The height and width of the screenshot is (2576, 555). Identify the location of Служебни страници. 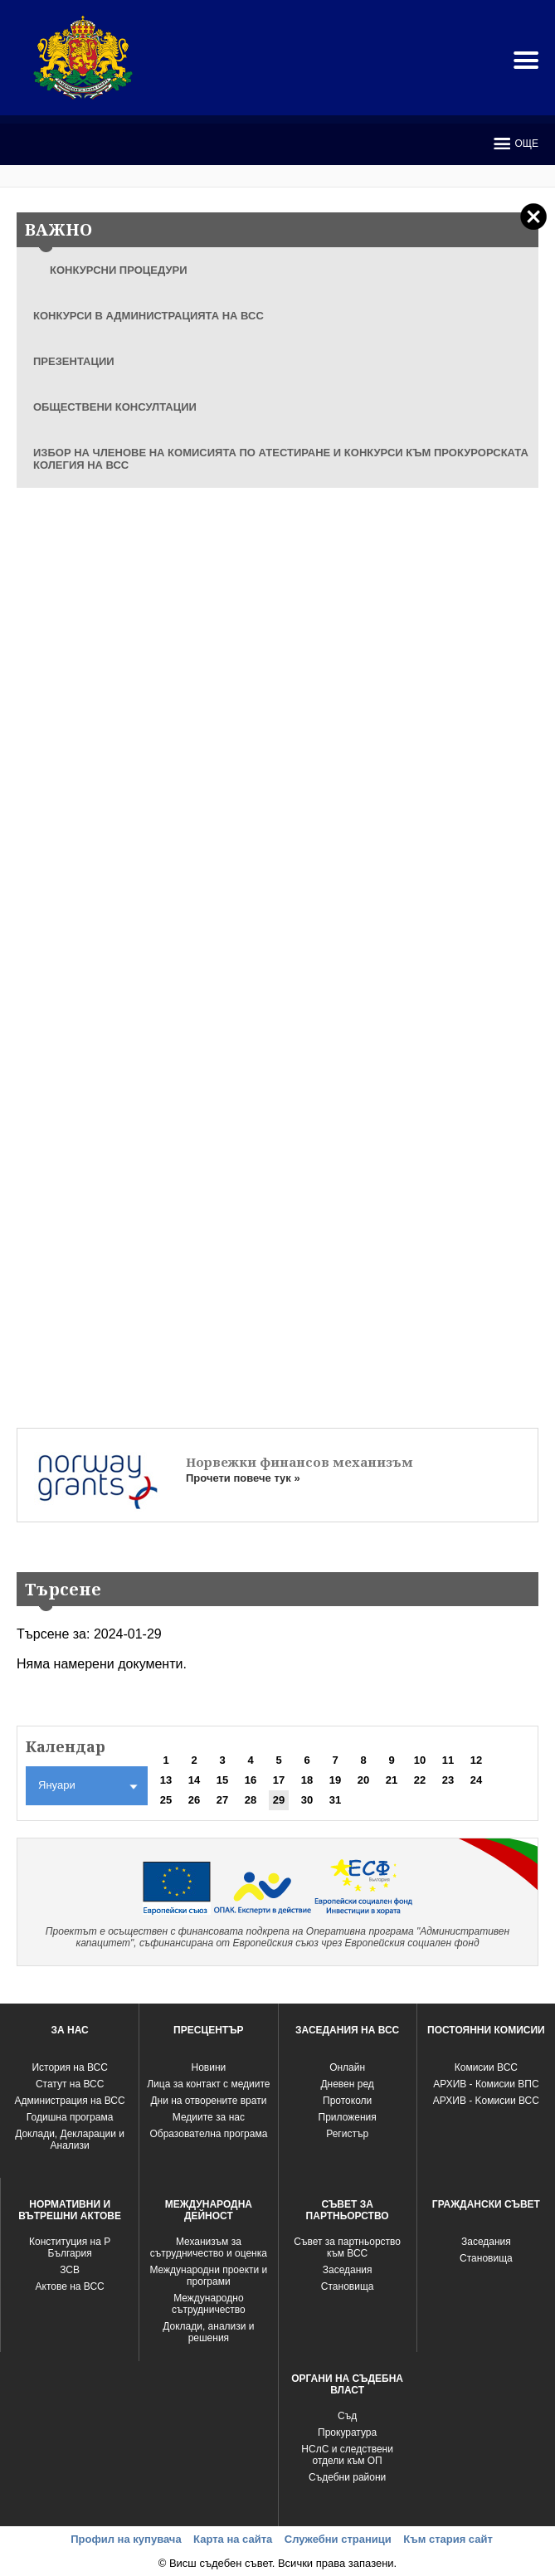
(338, 2539).